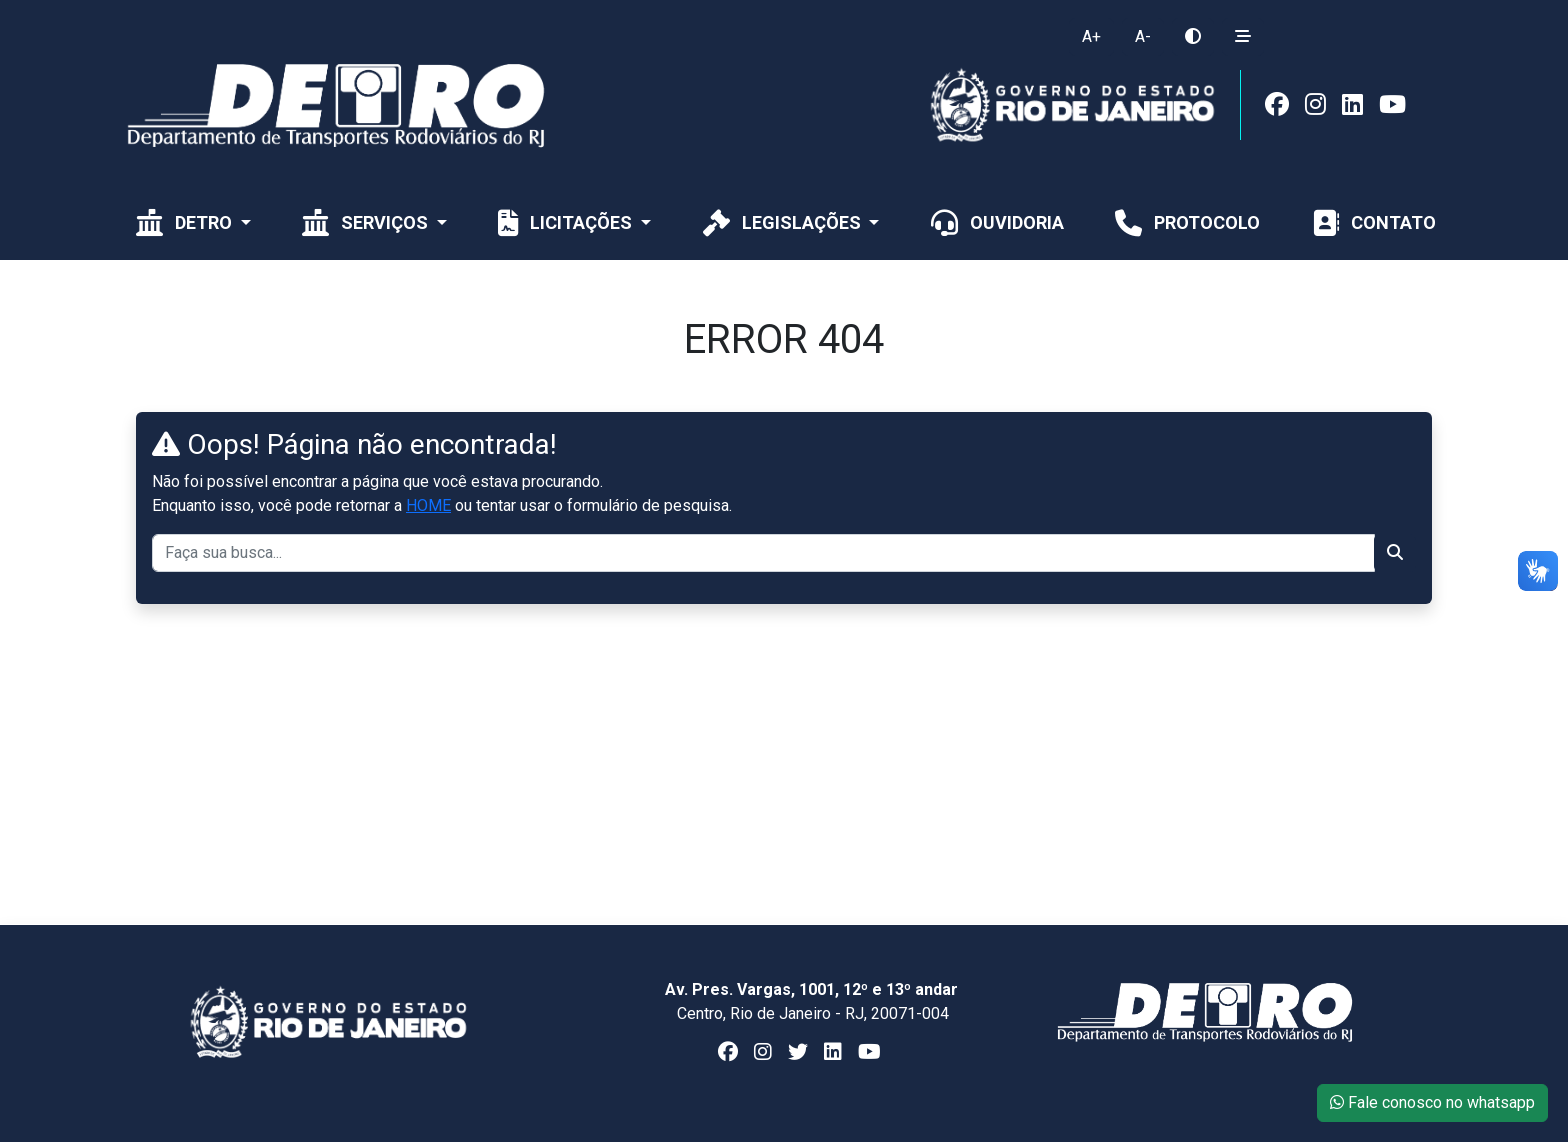  What do you see at coordinates (1091, 36) in the screenshot?
I see `A+` at bounding box center [1091, 36].